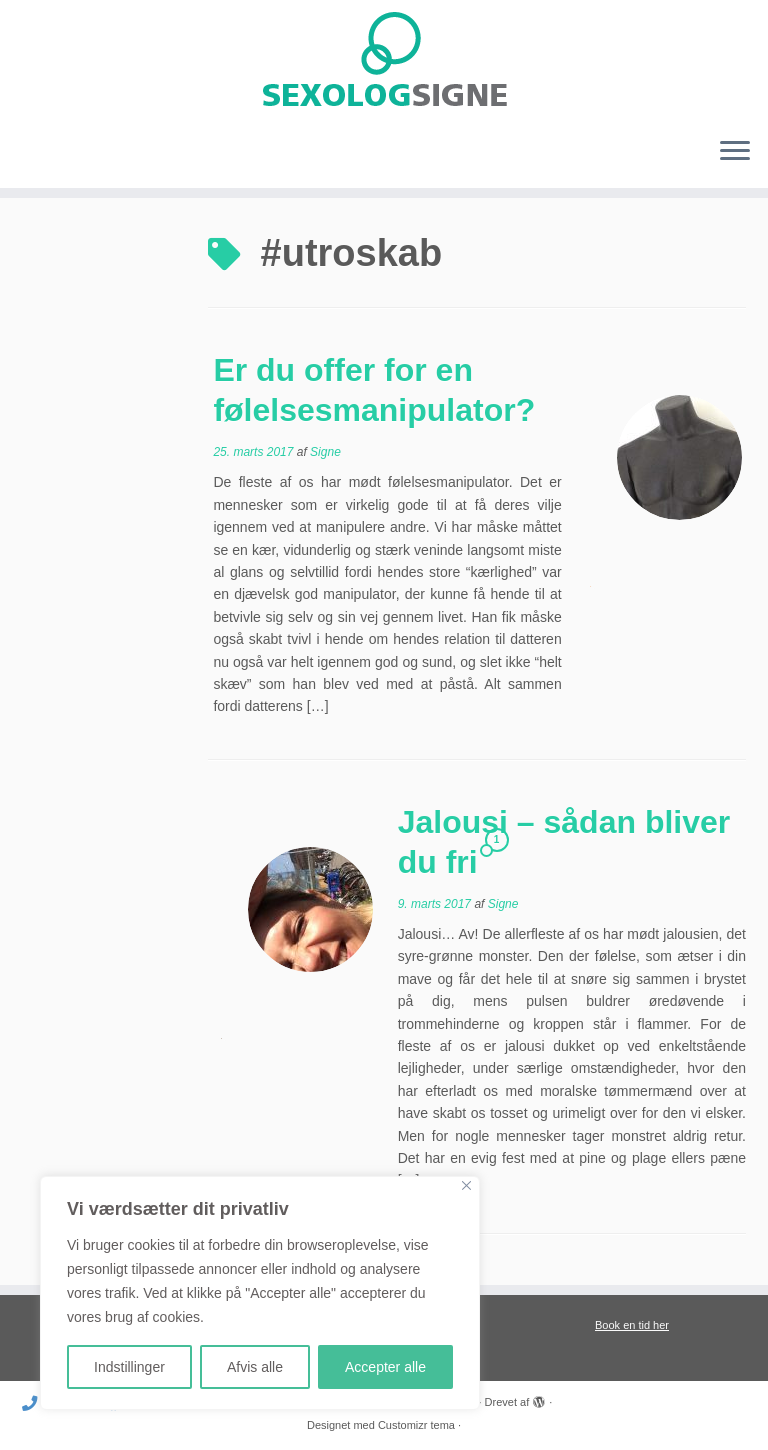 This screenshot has height=1450, width=768. Describe the element at coordinates (129, 1367) in the screenshot. I see `Indstillinger` at that location.